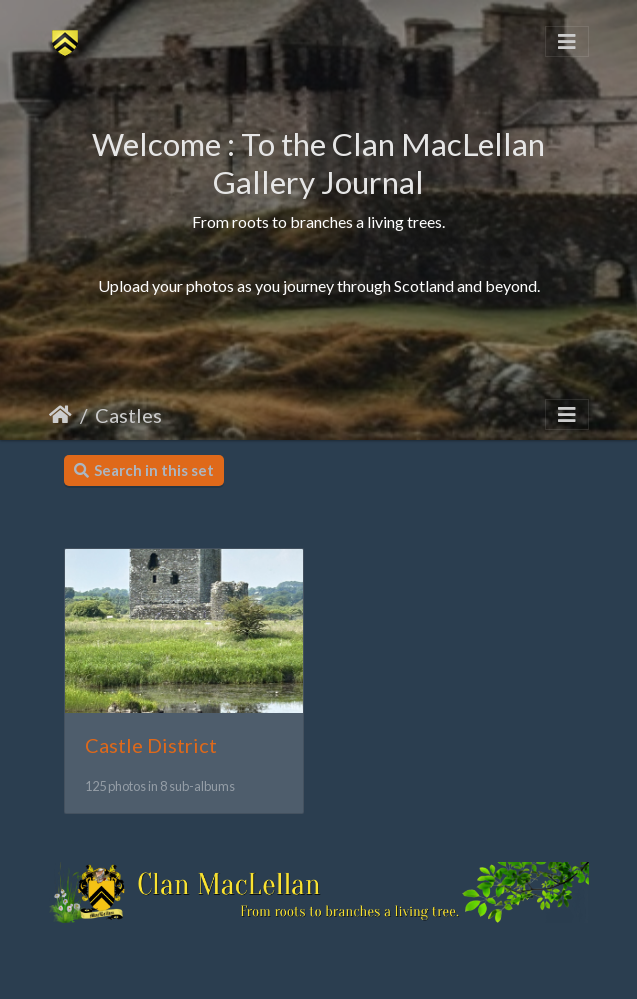  What do you see at coordinates (144, 470) in the screenshot?
I see `Search in this set` at bounding box center [144, 470].